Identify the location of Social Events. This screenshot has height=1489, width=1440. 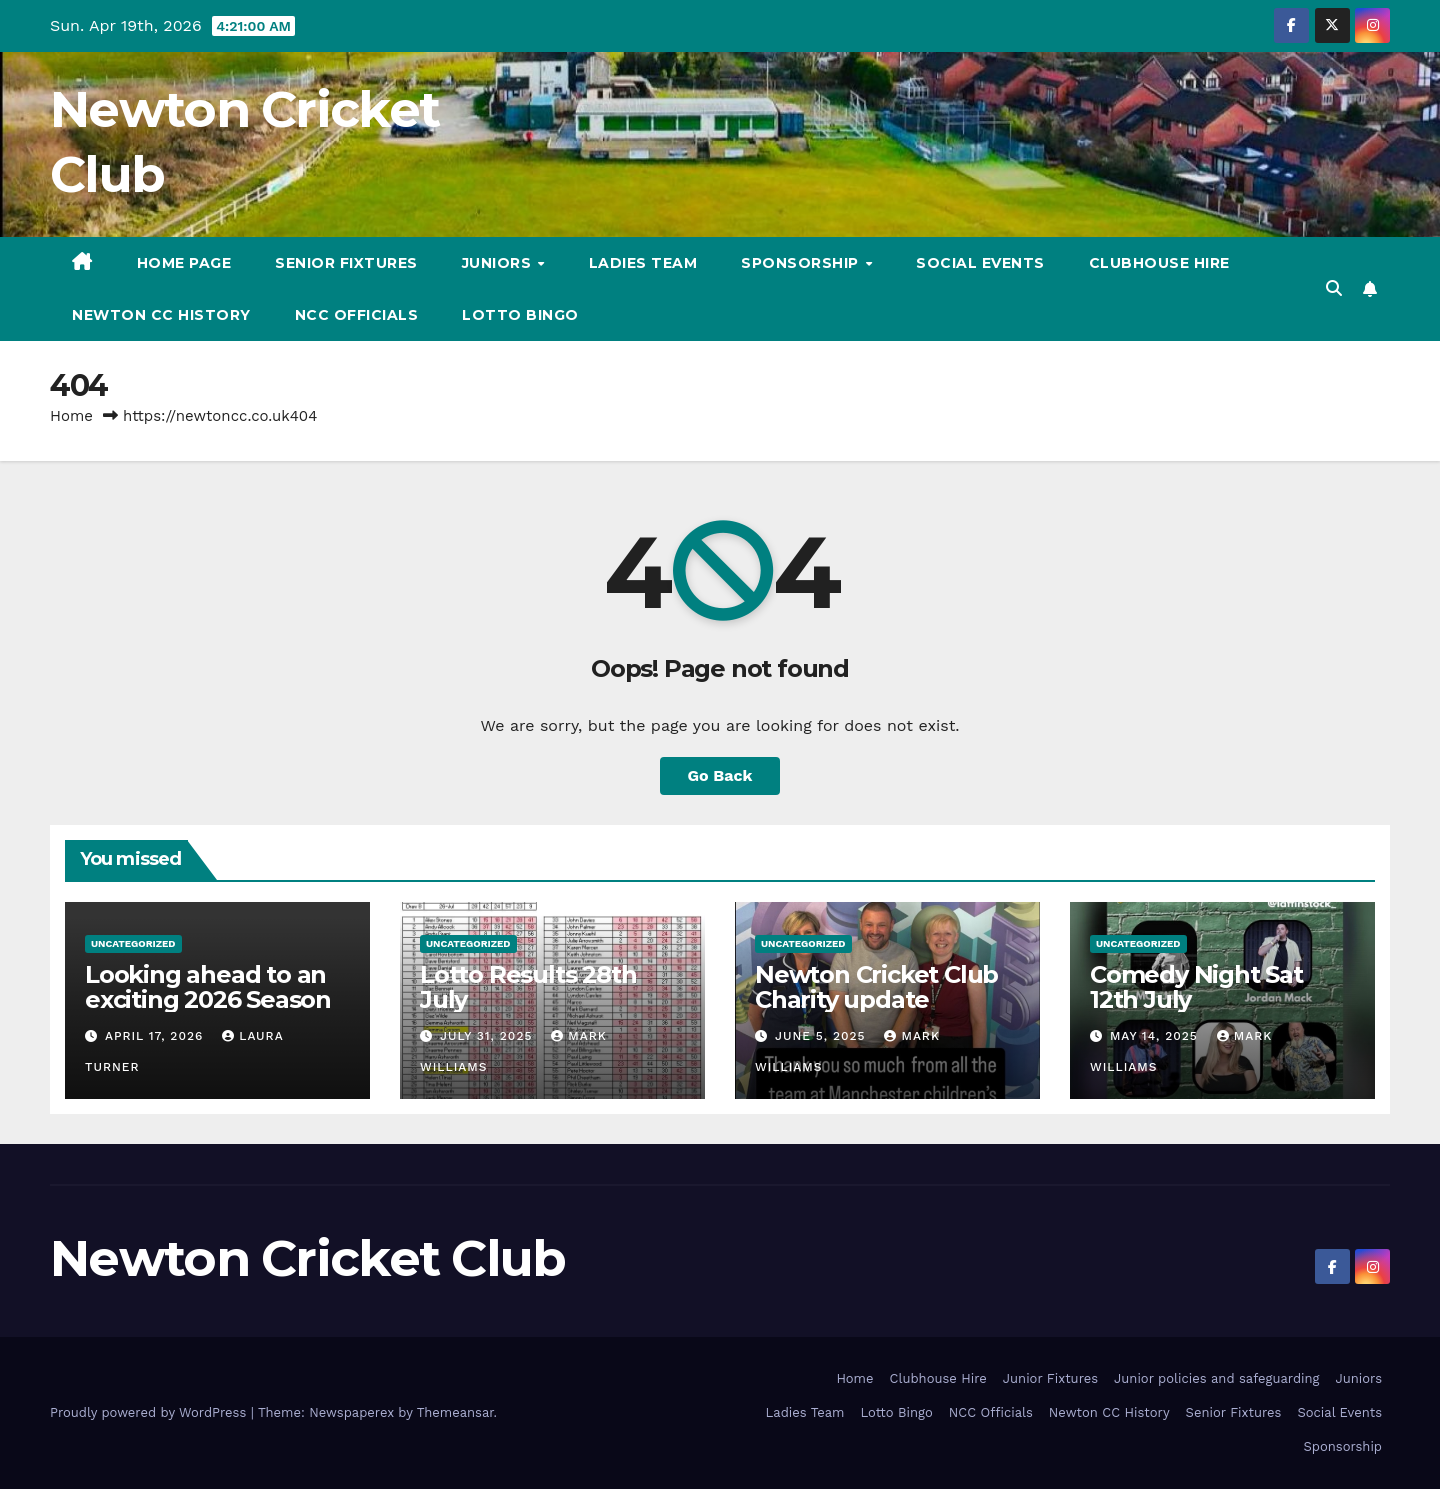
(980, 263).